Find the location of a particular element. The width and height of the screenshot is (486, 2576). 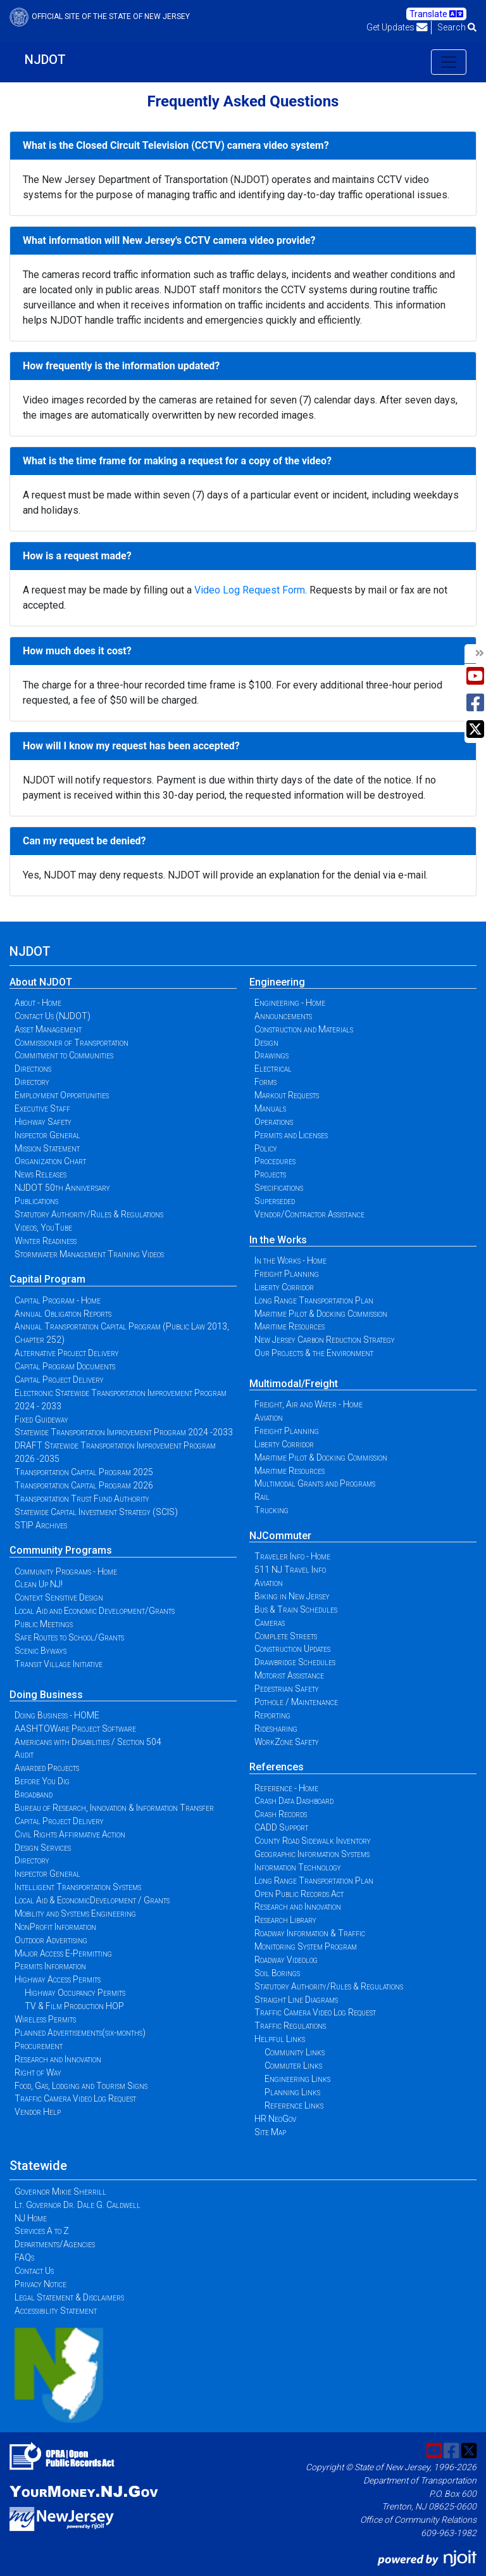

Community Programs - Home is located at coordinates (66, 1571).